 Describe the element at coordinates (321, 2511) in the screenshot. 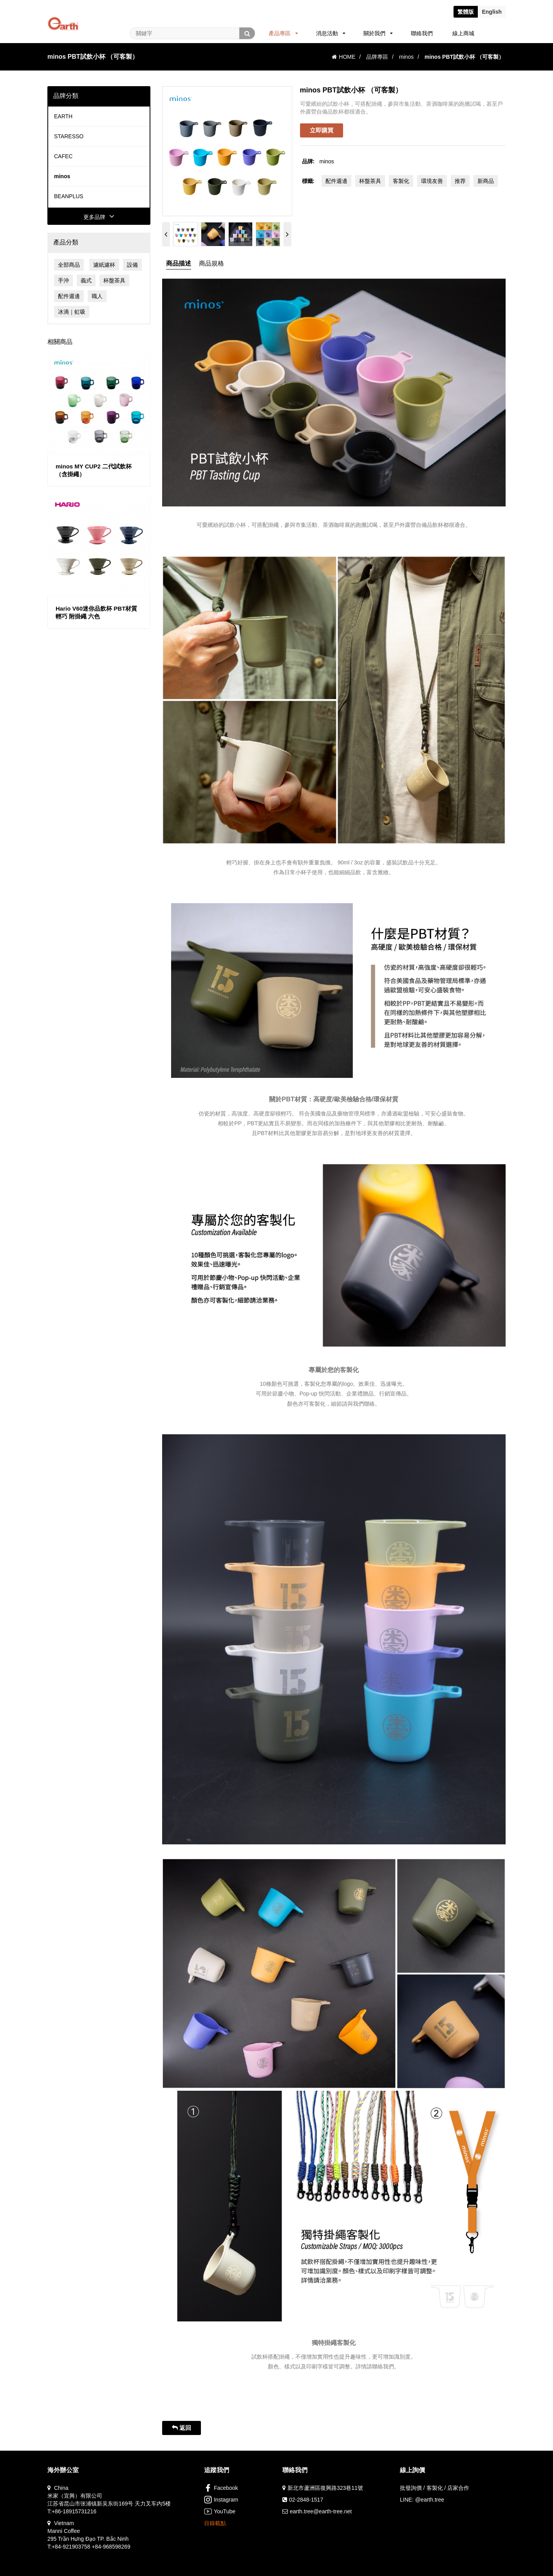

I see `earth.tree@earth-tree.net` at that location.